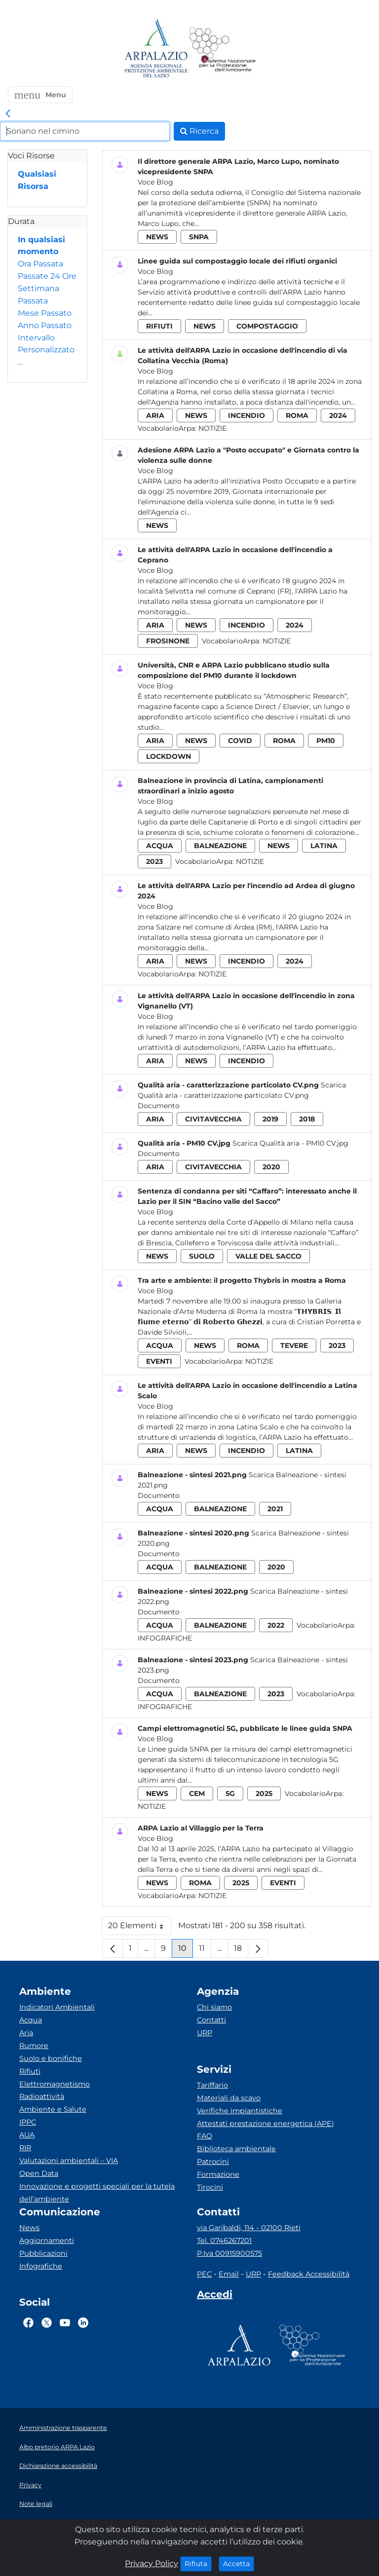 This screenshot has width=379, height=2576. I want to click on Acqua, so click(30, 2020).